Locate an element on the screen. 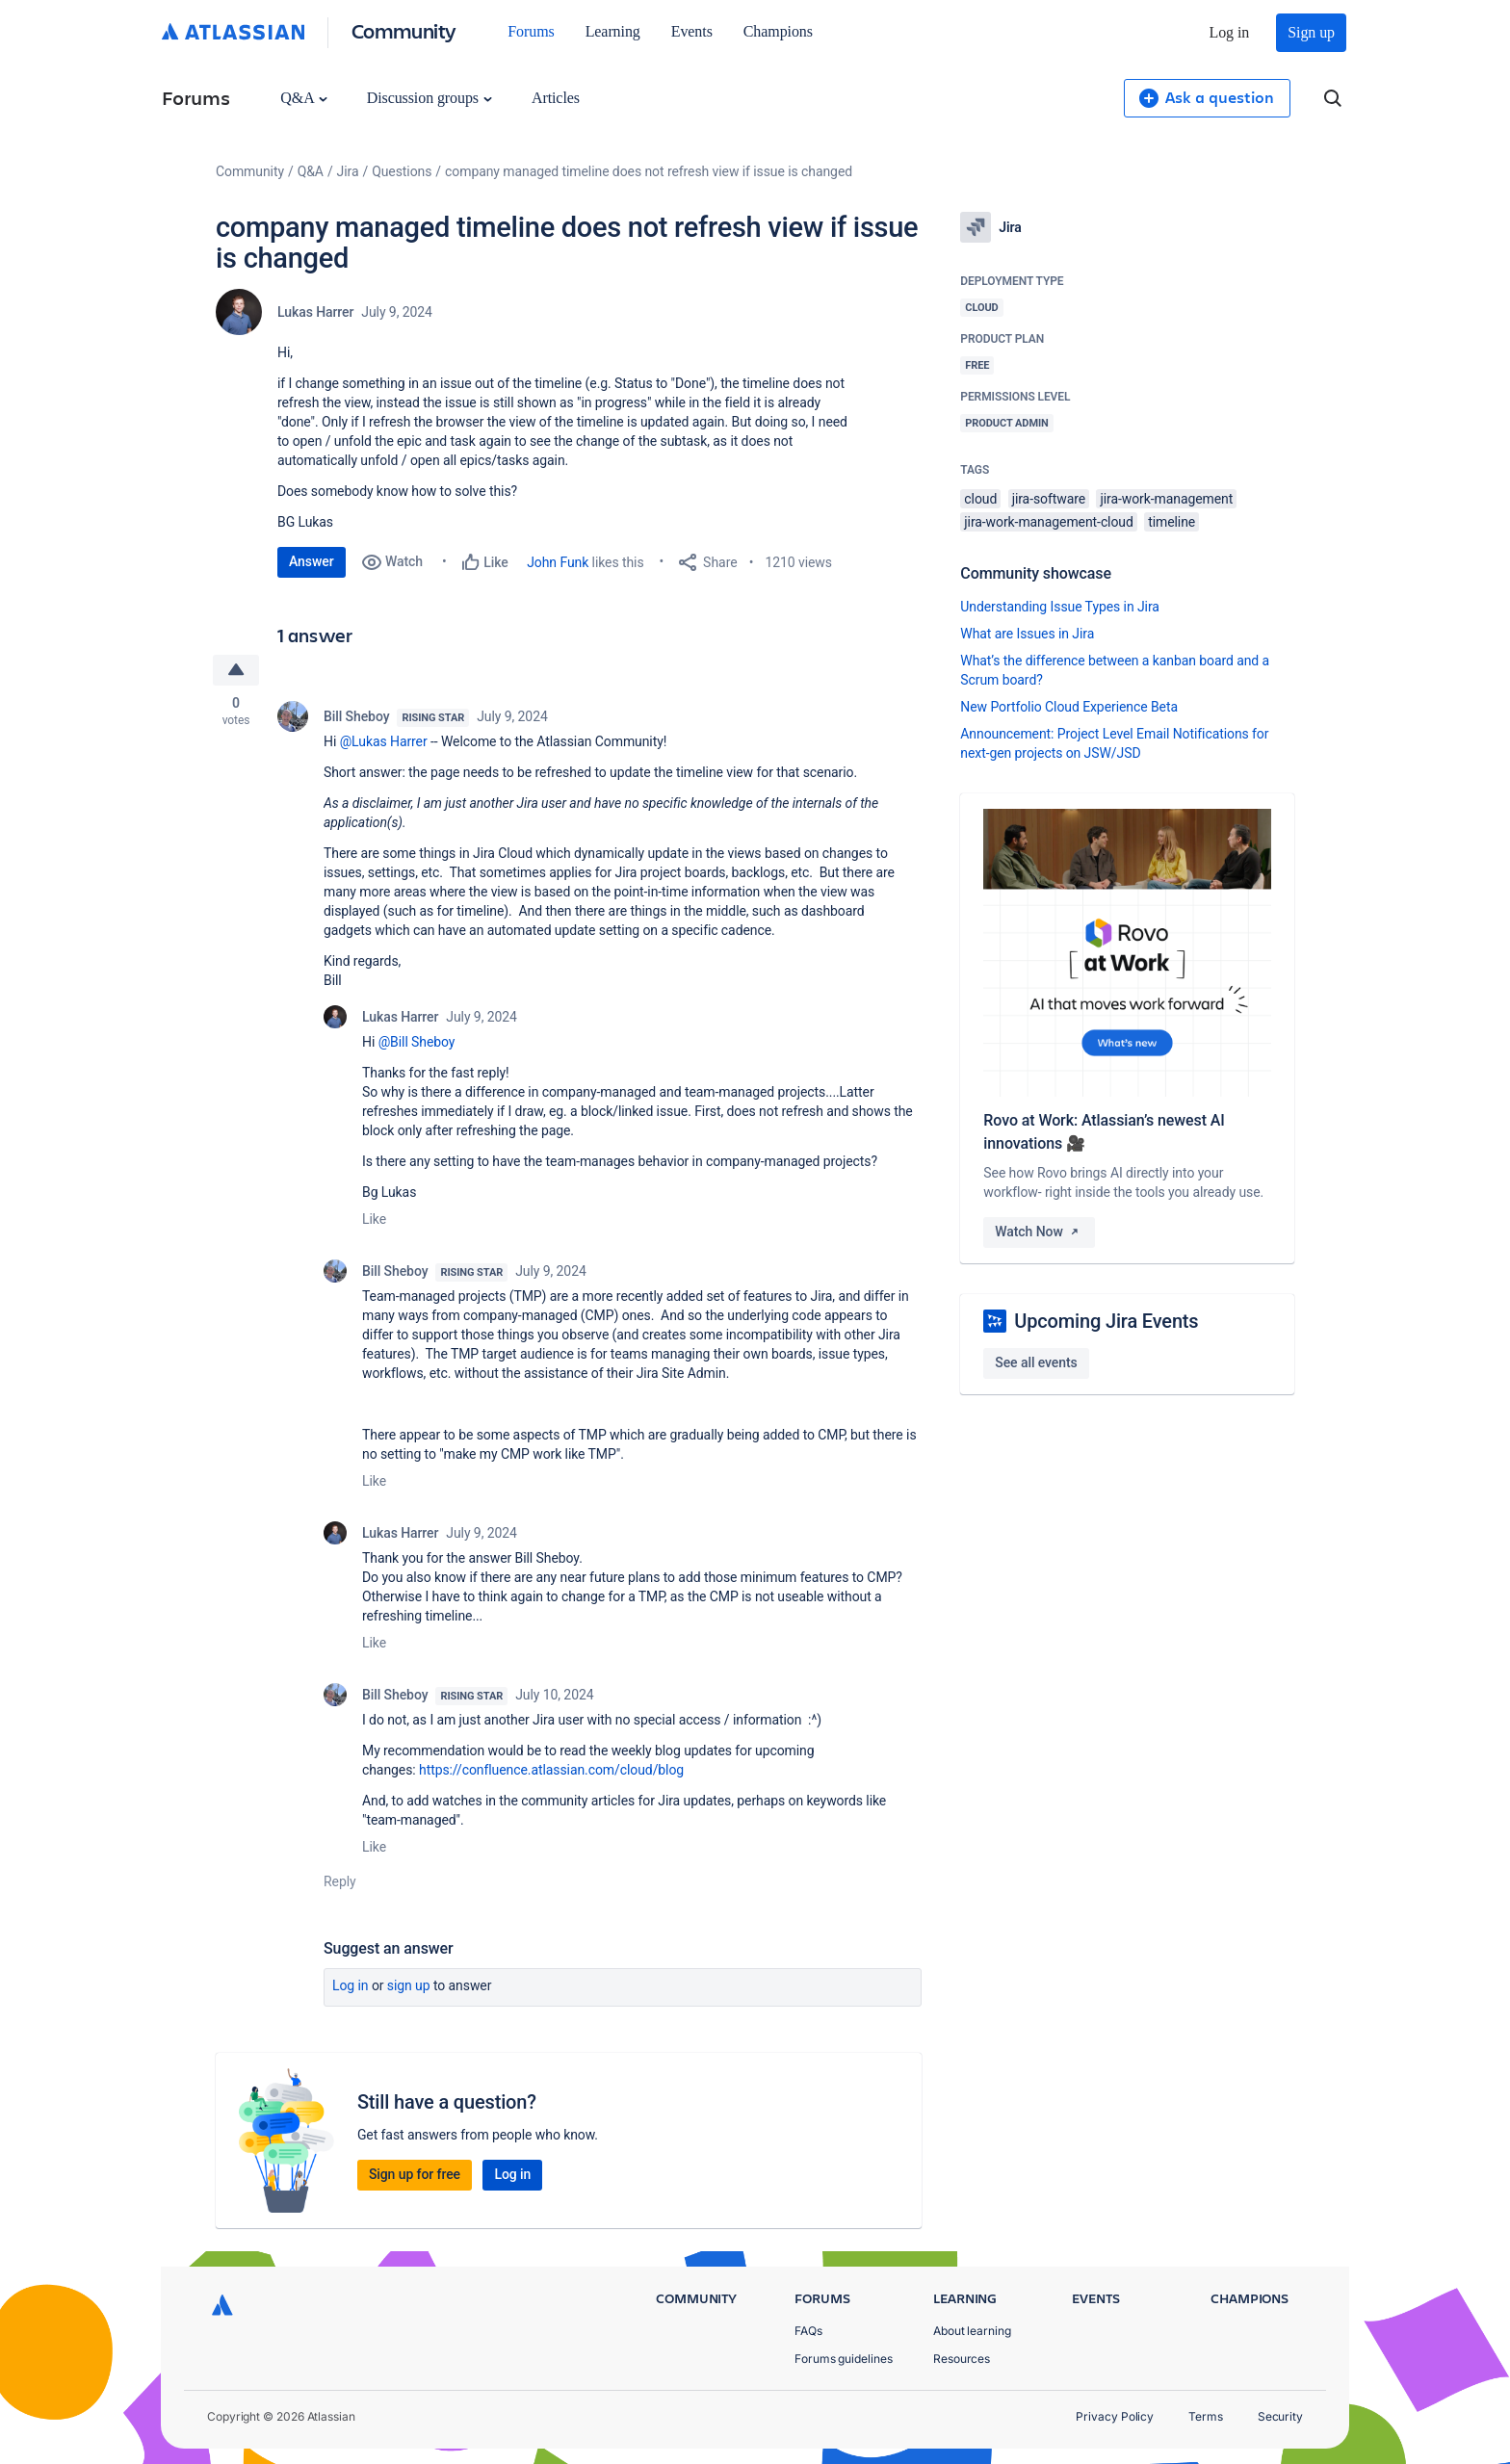 The height and width of the screenshot is (2464, 1510). Reply is located at coordinates (340, 1881).